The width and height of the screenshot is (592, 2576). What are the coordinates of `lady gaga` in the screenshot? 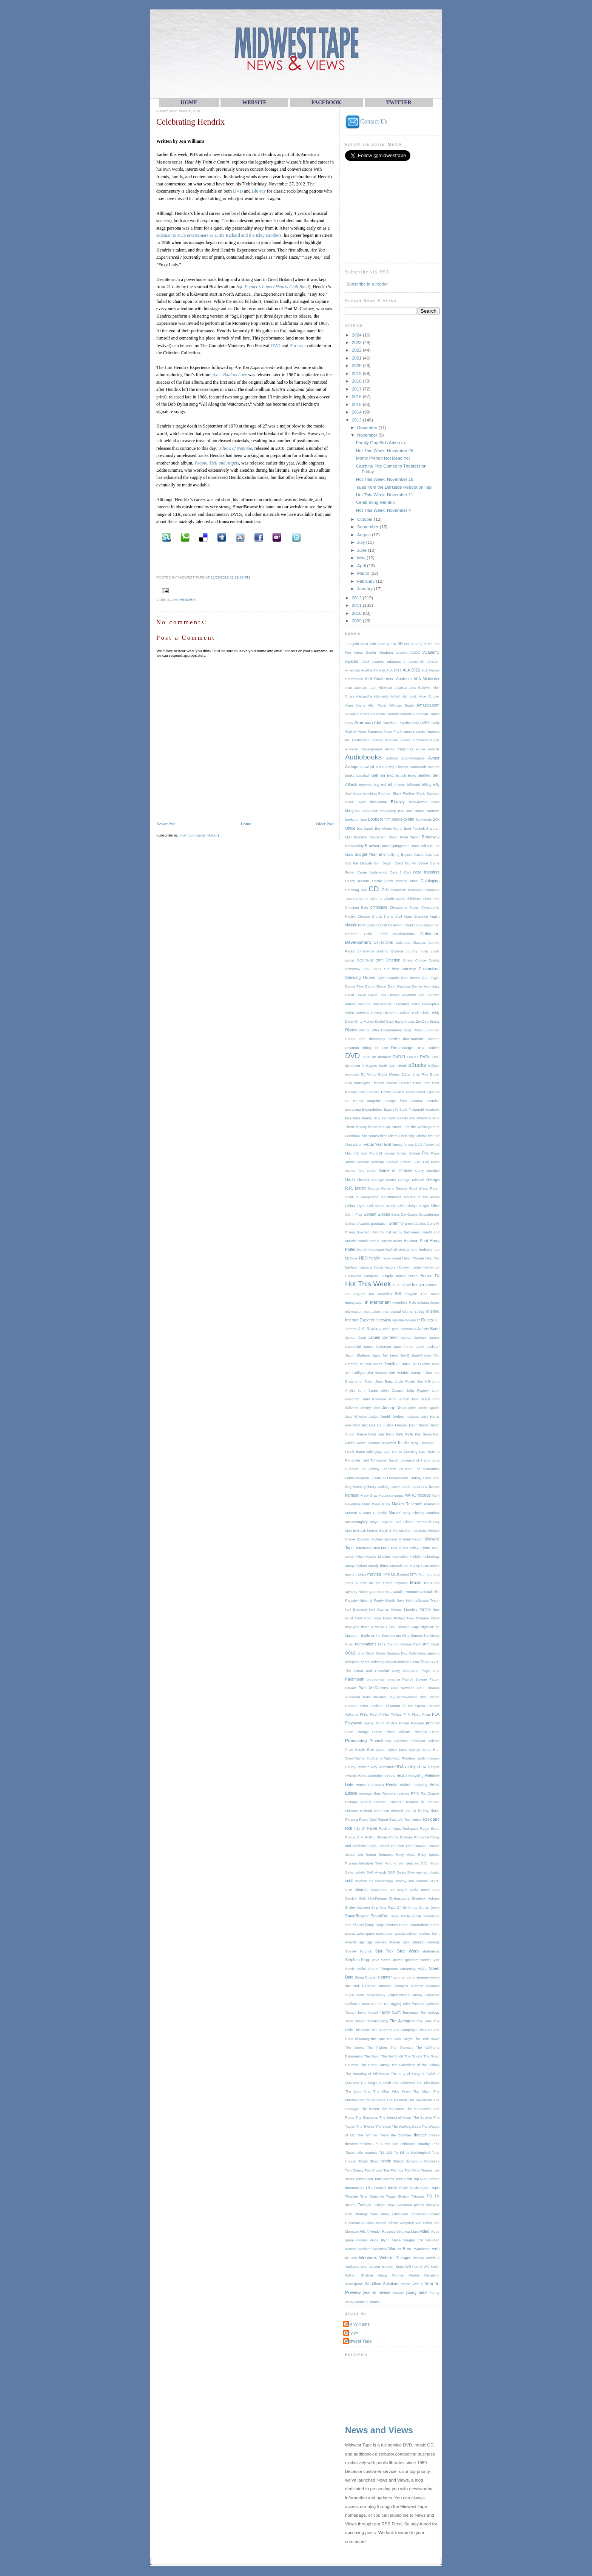 It's located at (374, 1452).